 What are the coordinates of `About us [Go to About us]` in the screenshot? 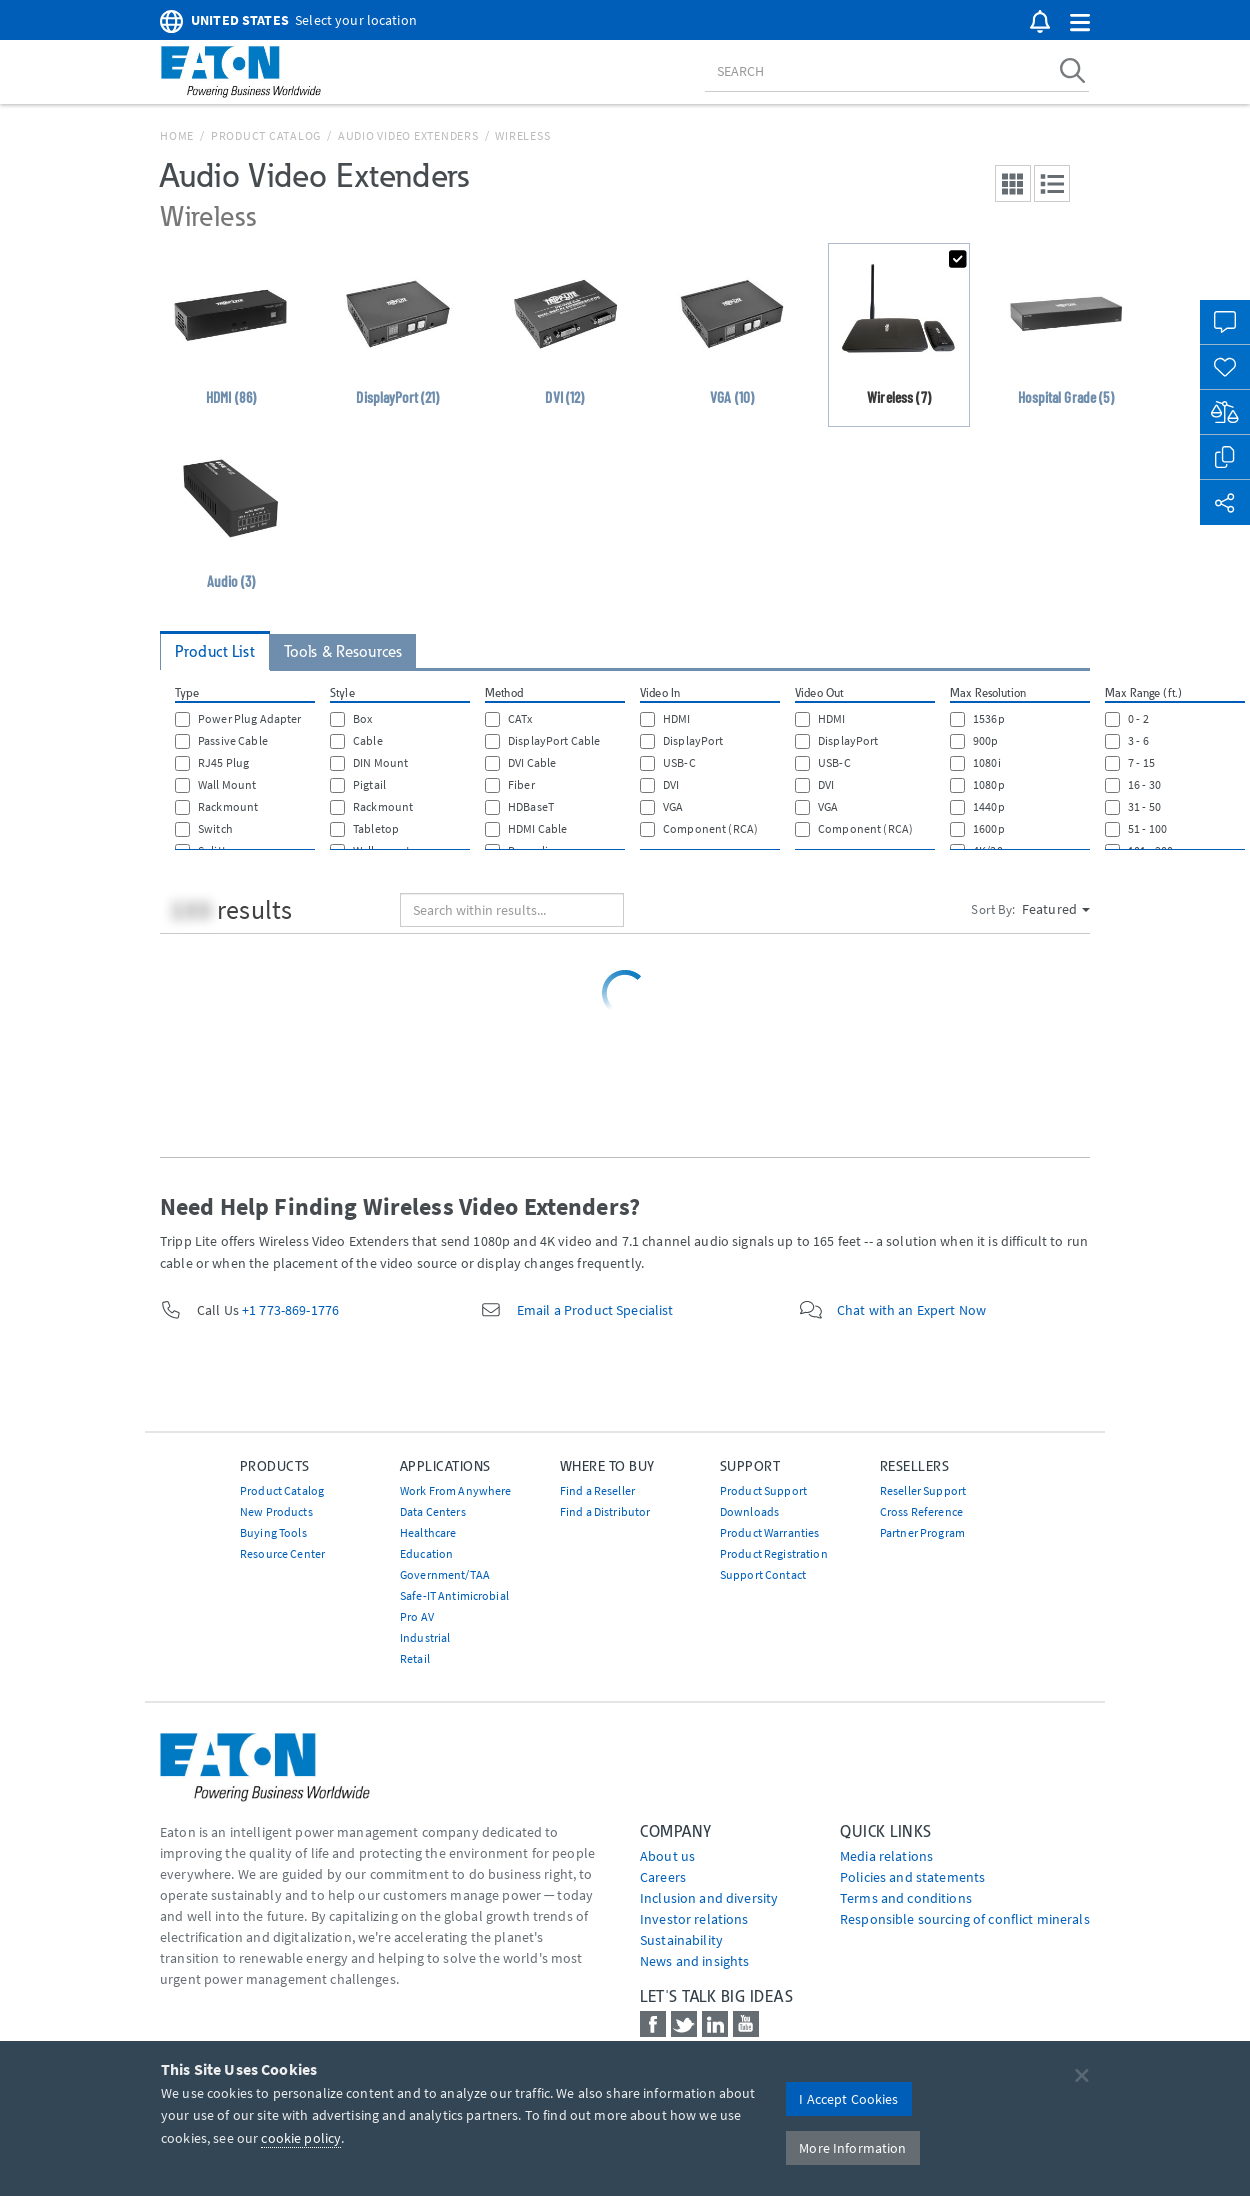 It's located at (667, 1856).